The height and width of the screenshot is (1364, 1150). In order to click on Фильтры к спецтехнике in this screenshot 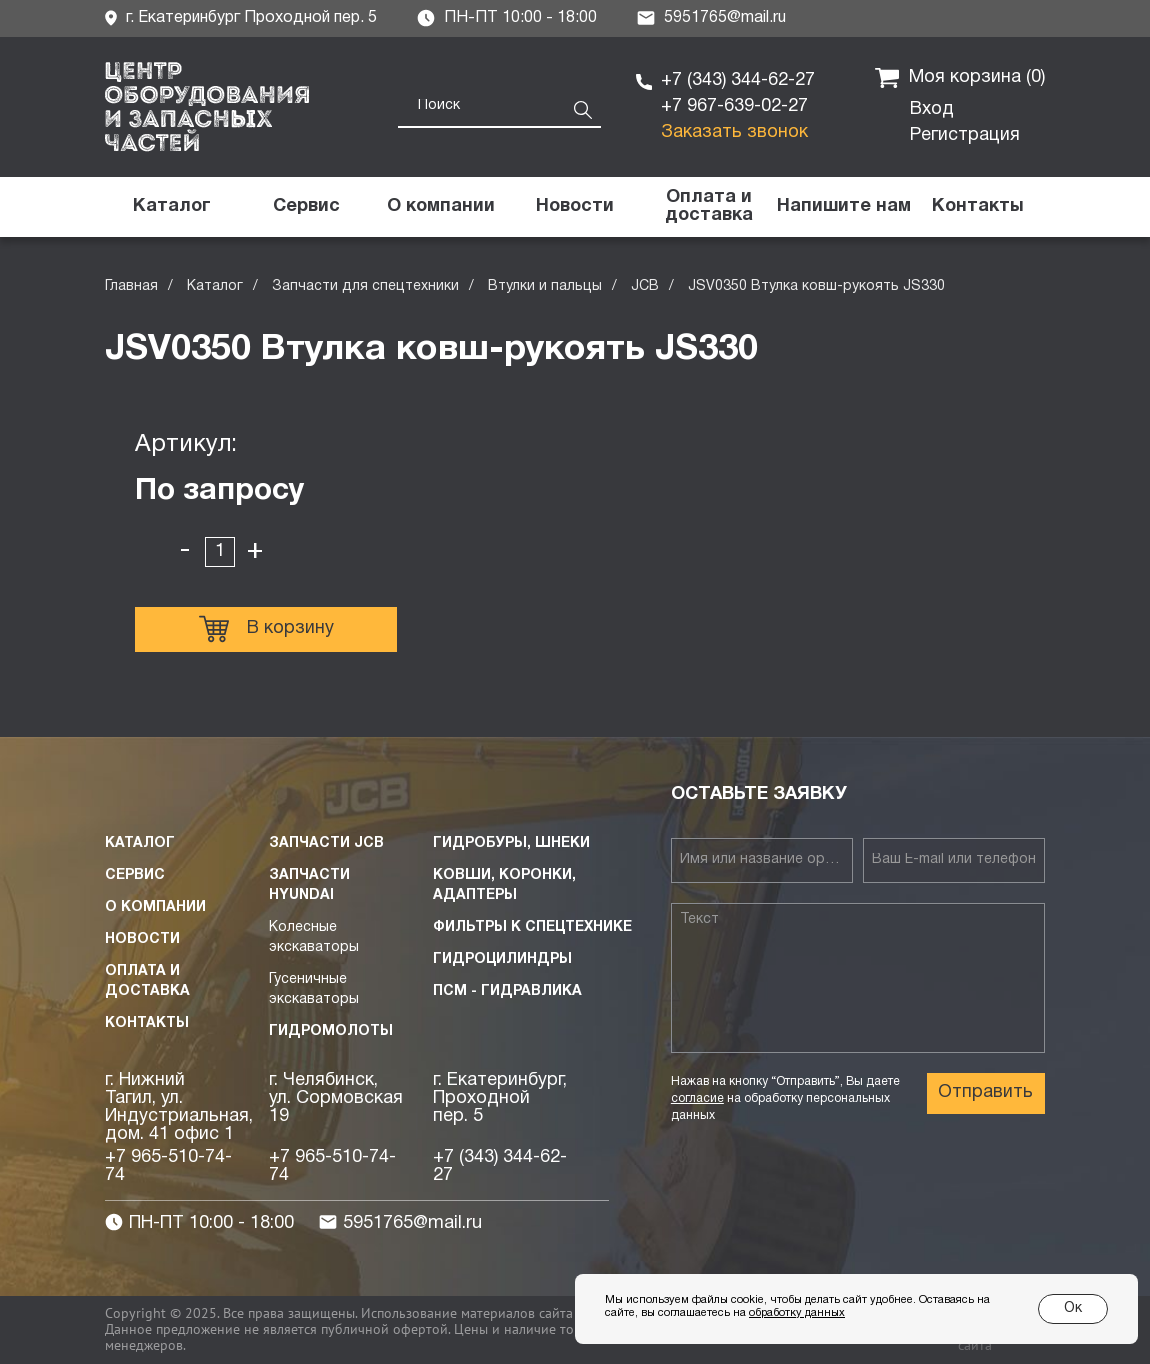, I will do `click(532, 927)`.